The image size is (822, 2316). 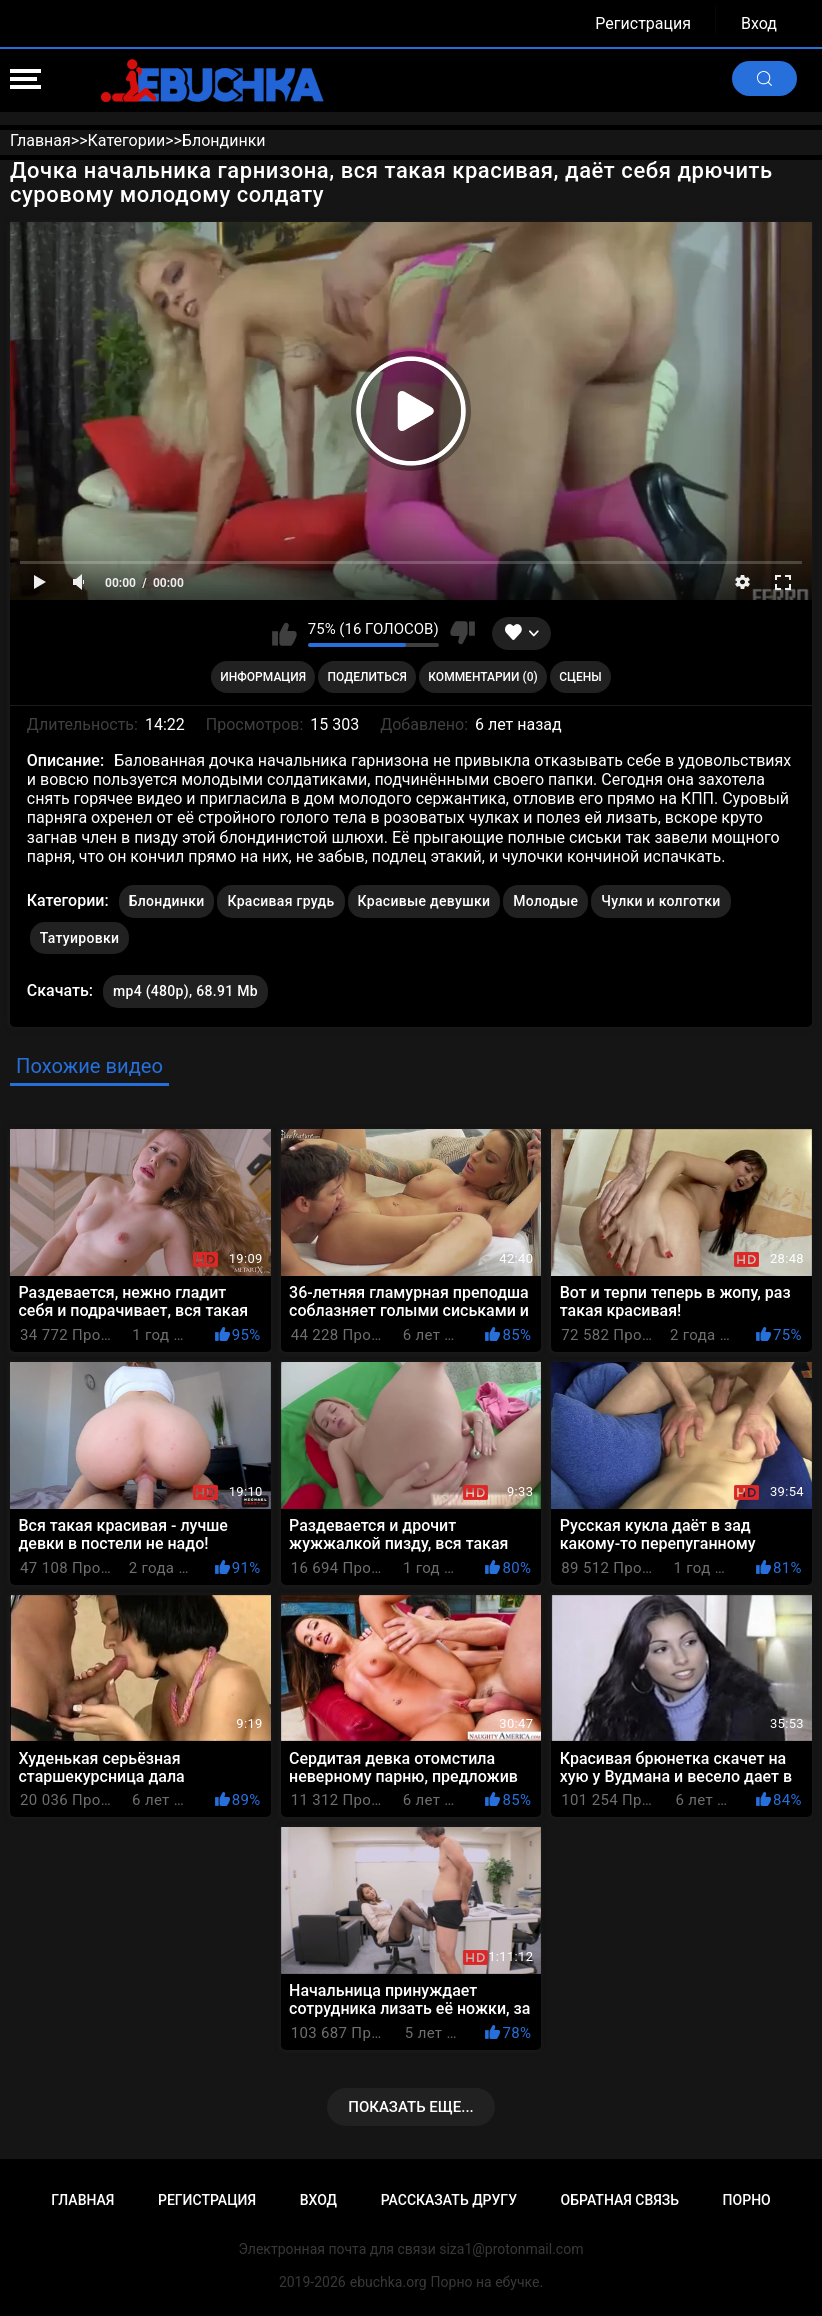 I want to click on Обратная связь, so click(x=620, y=2200).